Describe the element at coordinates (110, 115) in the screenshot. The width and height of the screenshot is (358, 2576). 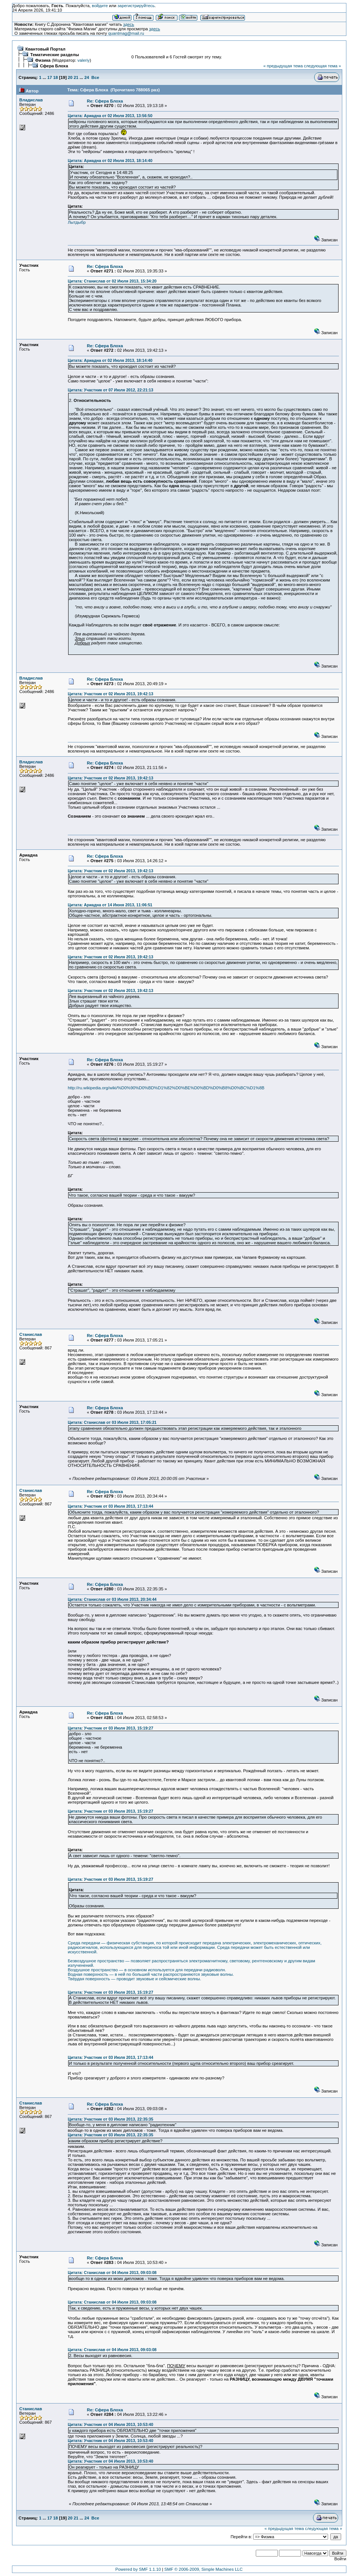
I see `Цитата: Ариадна от 02 Июля 2013, 13:56:50` at that location.